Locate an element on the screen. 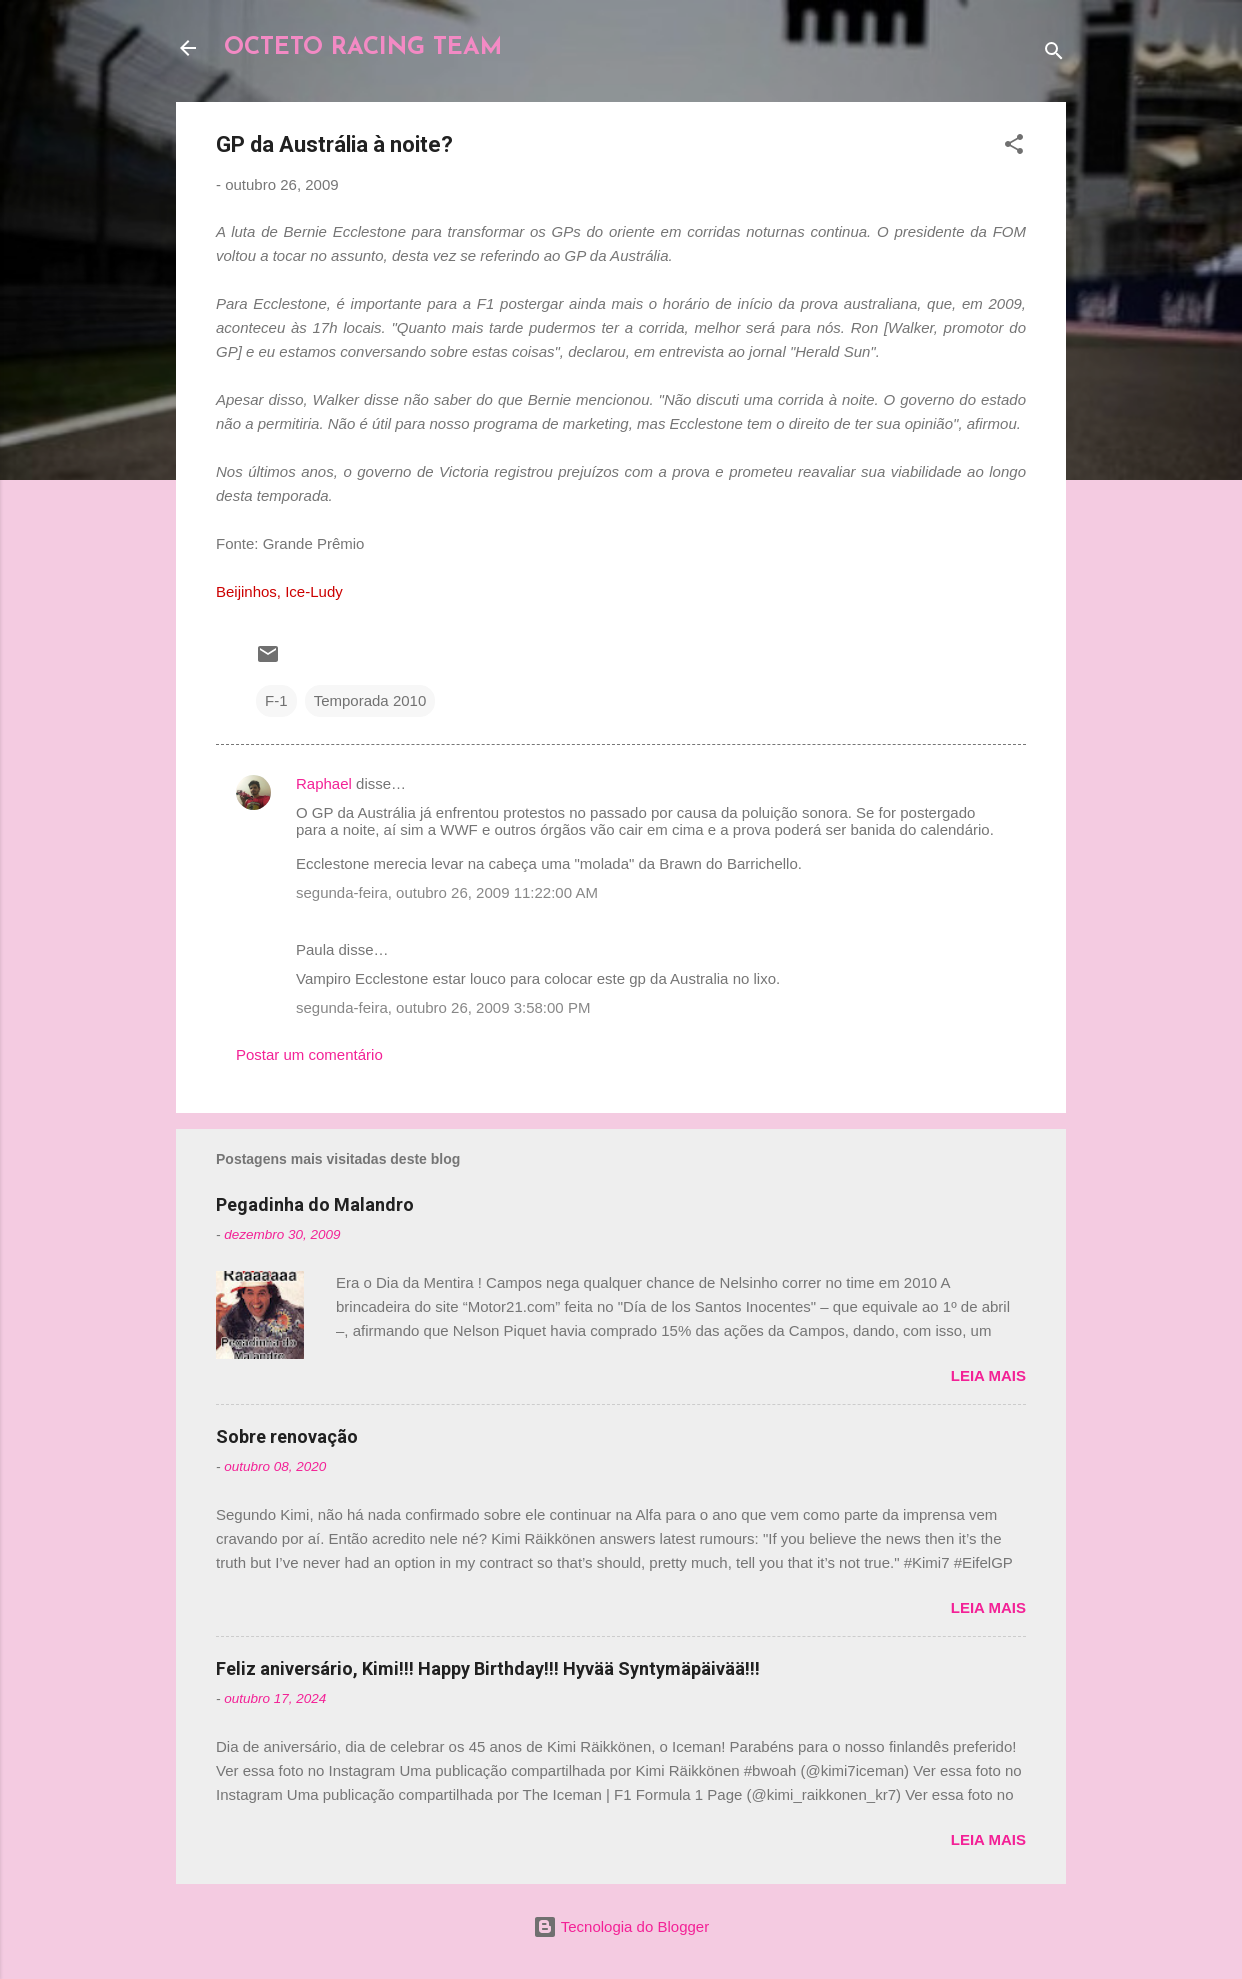 This screenshot has height=1979, width=1242. Pegadinha do Malandro is located at coordinates (315, 1204).